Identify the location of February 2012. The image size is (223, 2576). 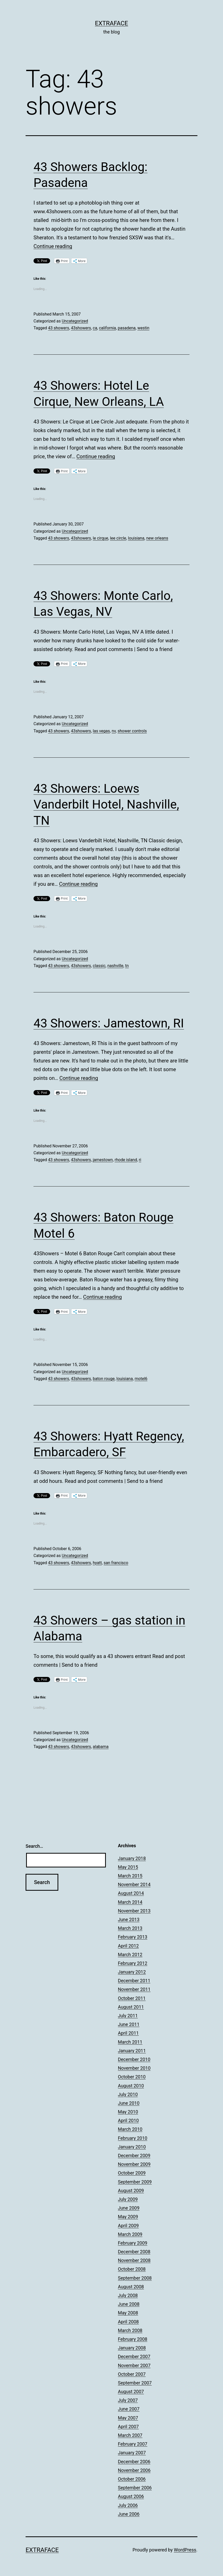
(132, 1963).